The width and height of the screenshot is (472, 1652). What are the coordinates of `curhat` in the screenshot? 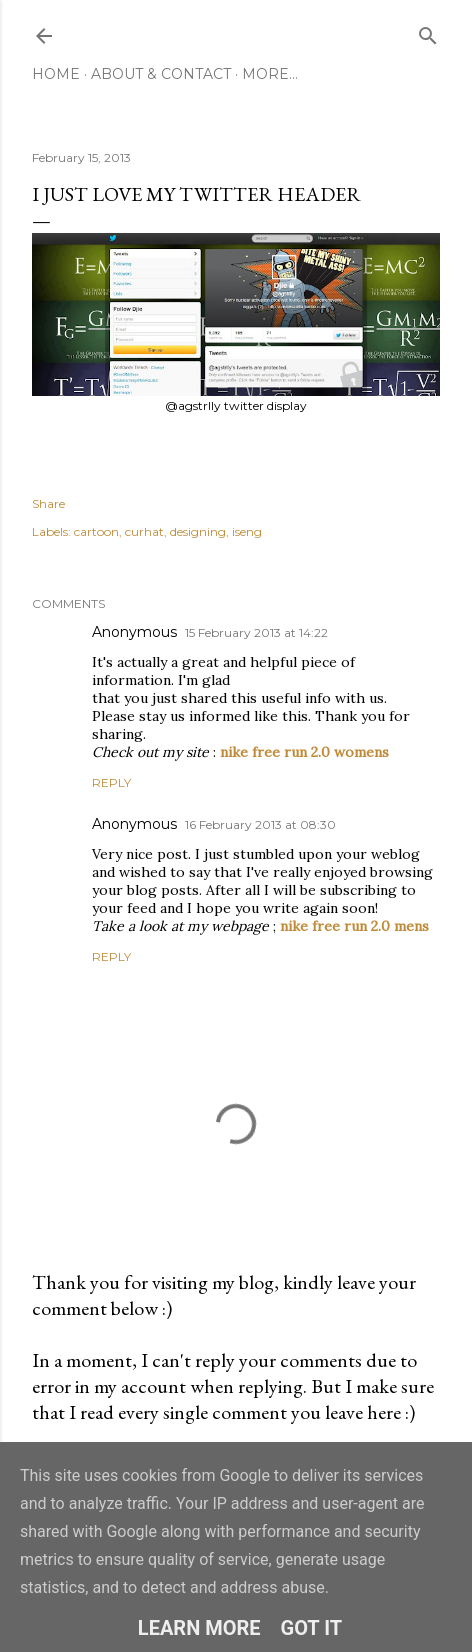 It's located at (144, 531).